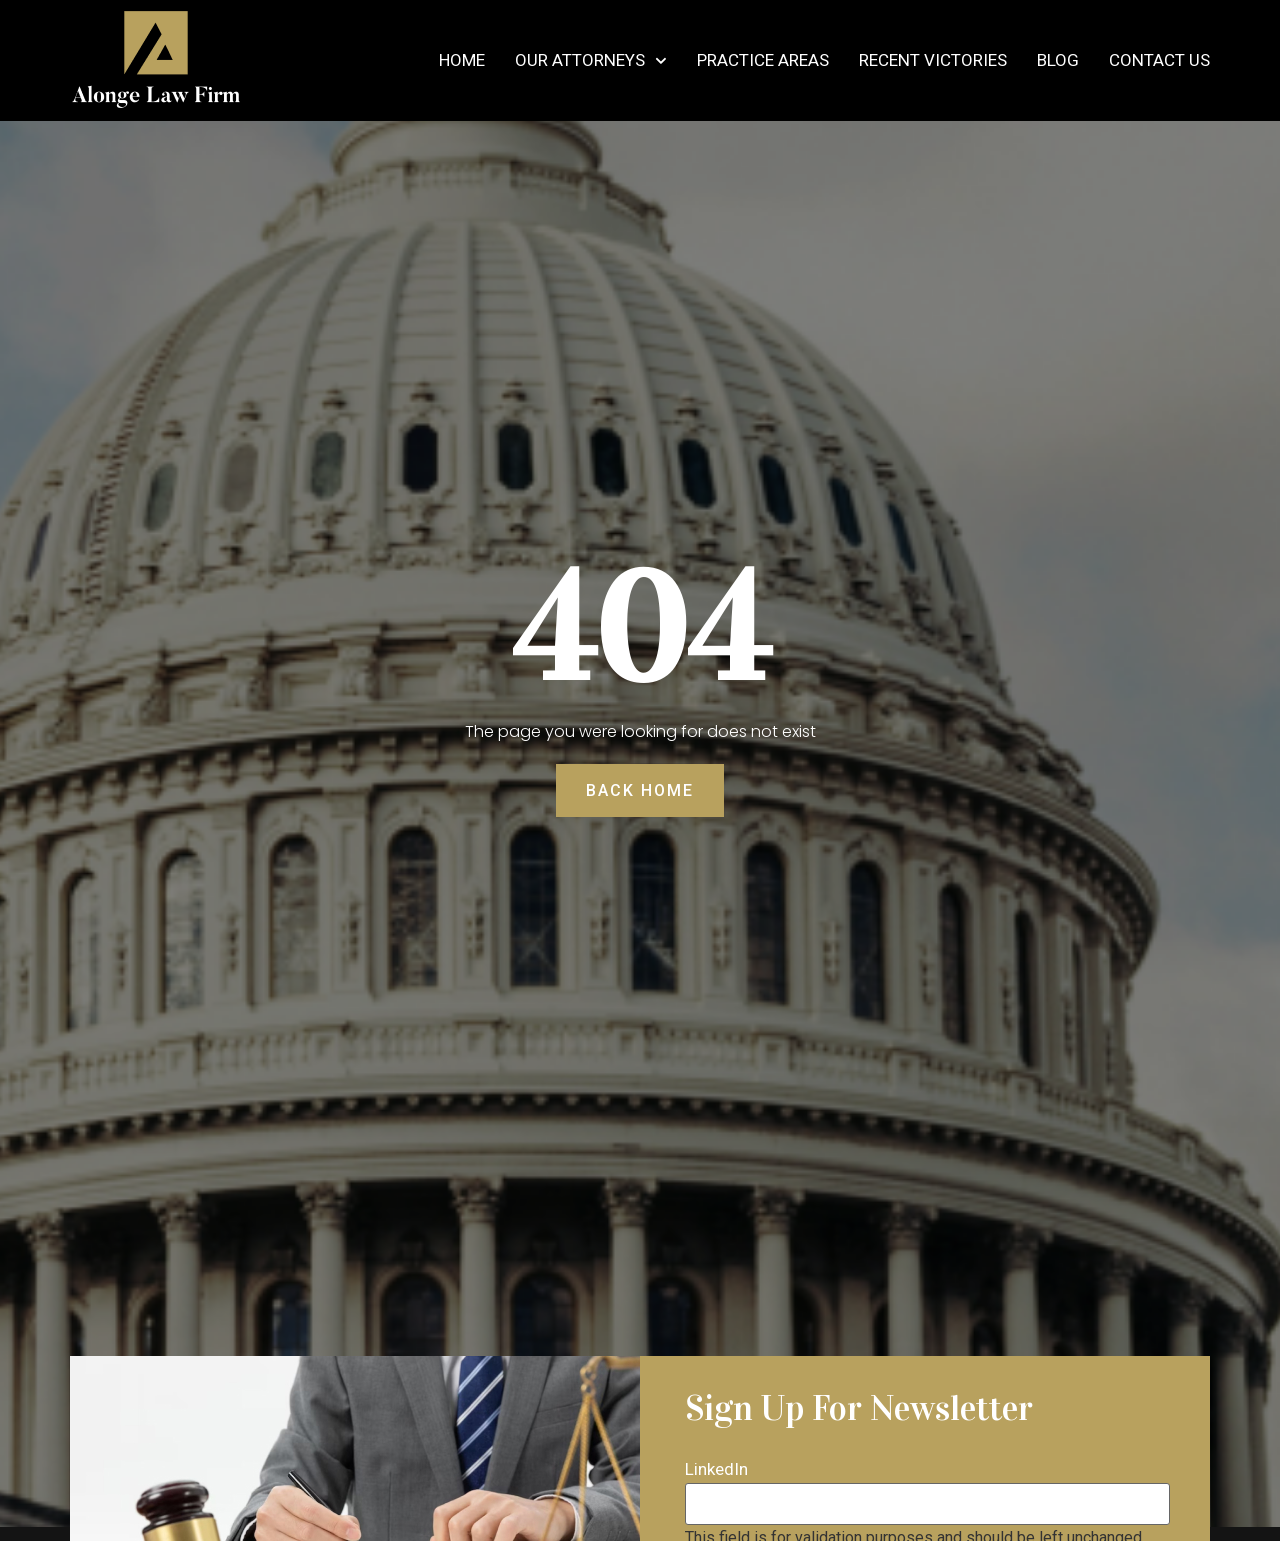 Image resolution: width=1280 pixels, height=1541 pixels. I want to click on Blog, so click(1058, 60).